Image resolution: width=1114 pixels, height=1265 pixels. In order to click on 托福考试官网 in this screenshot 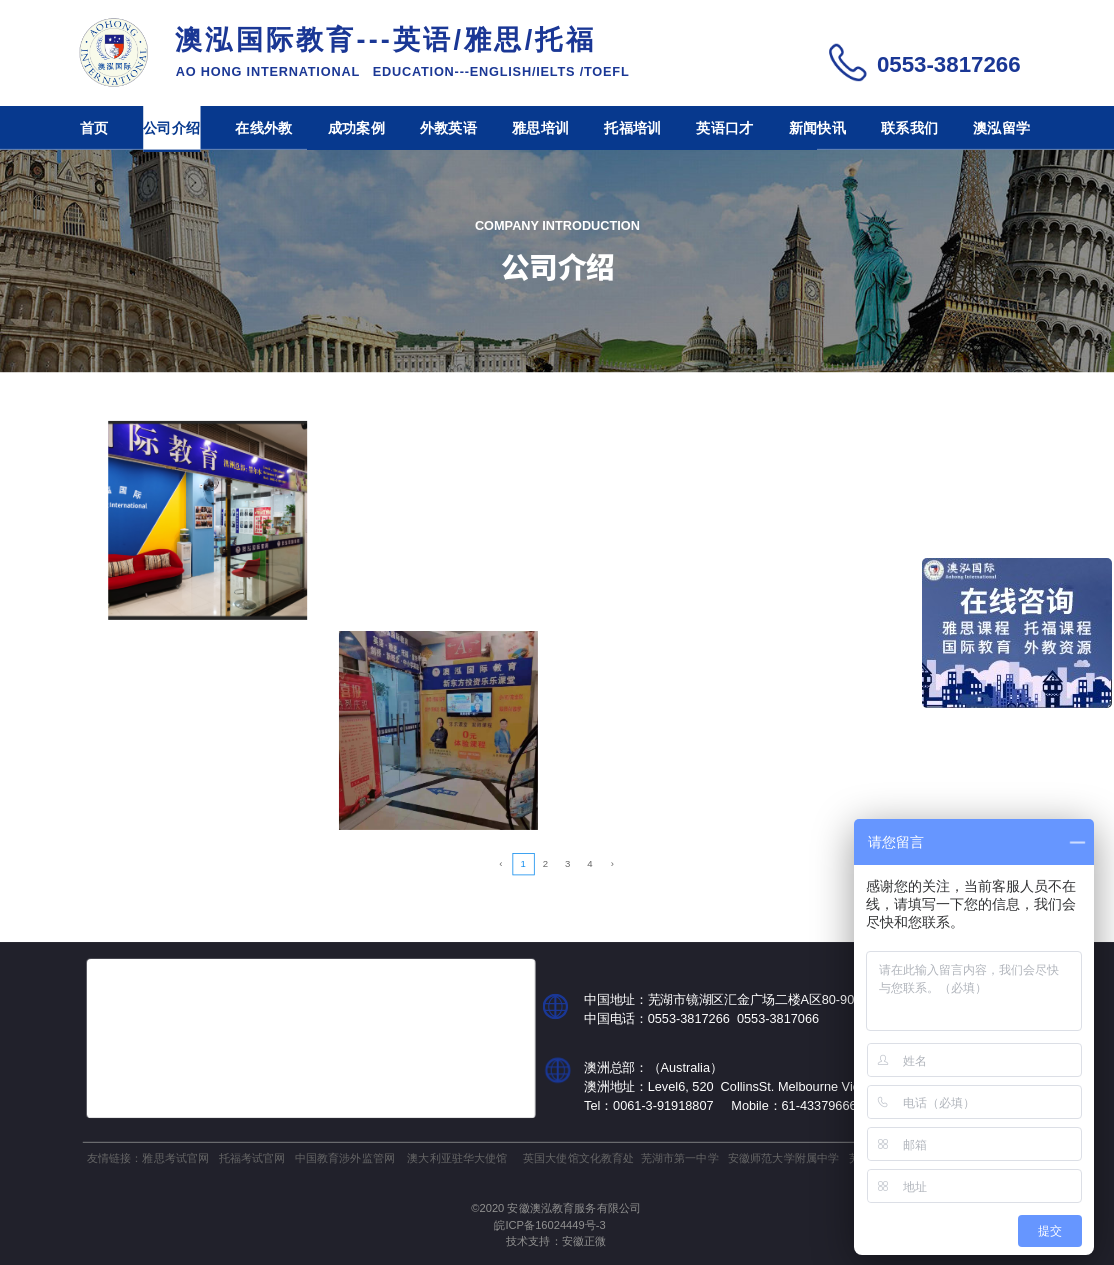, I will do `click(252, 1157)`.